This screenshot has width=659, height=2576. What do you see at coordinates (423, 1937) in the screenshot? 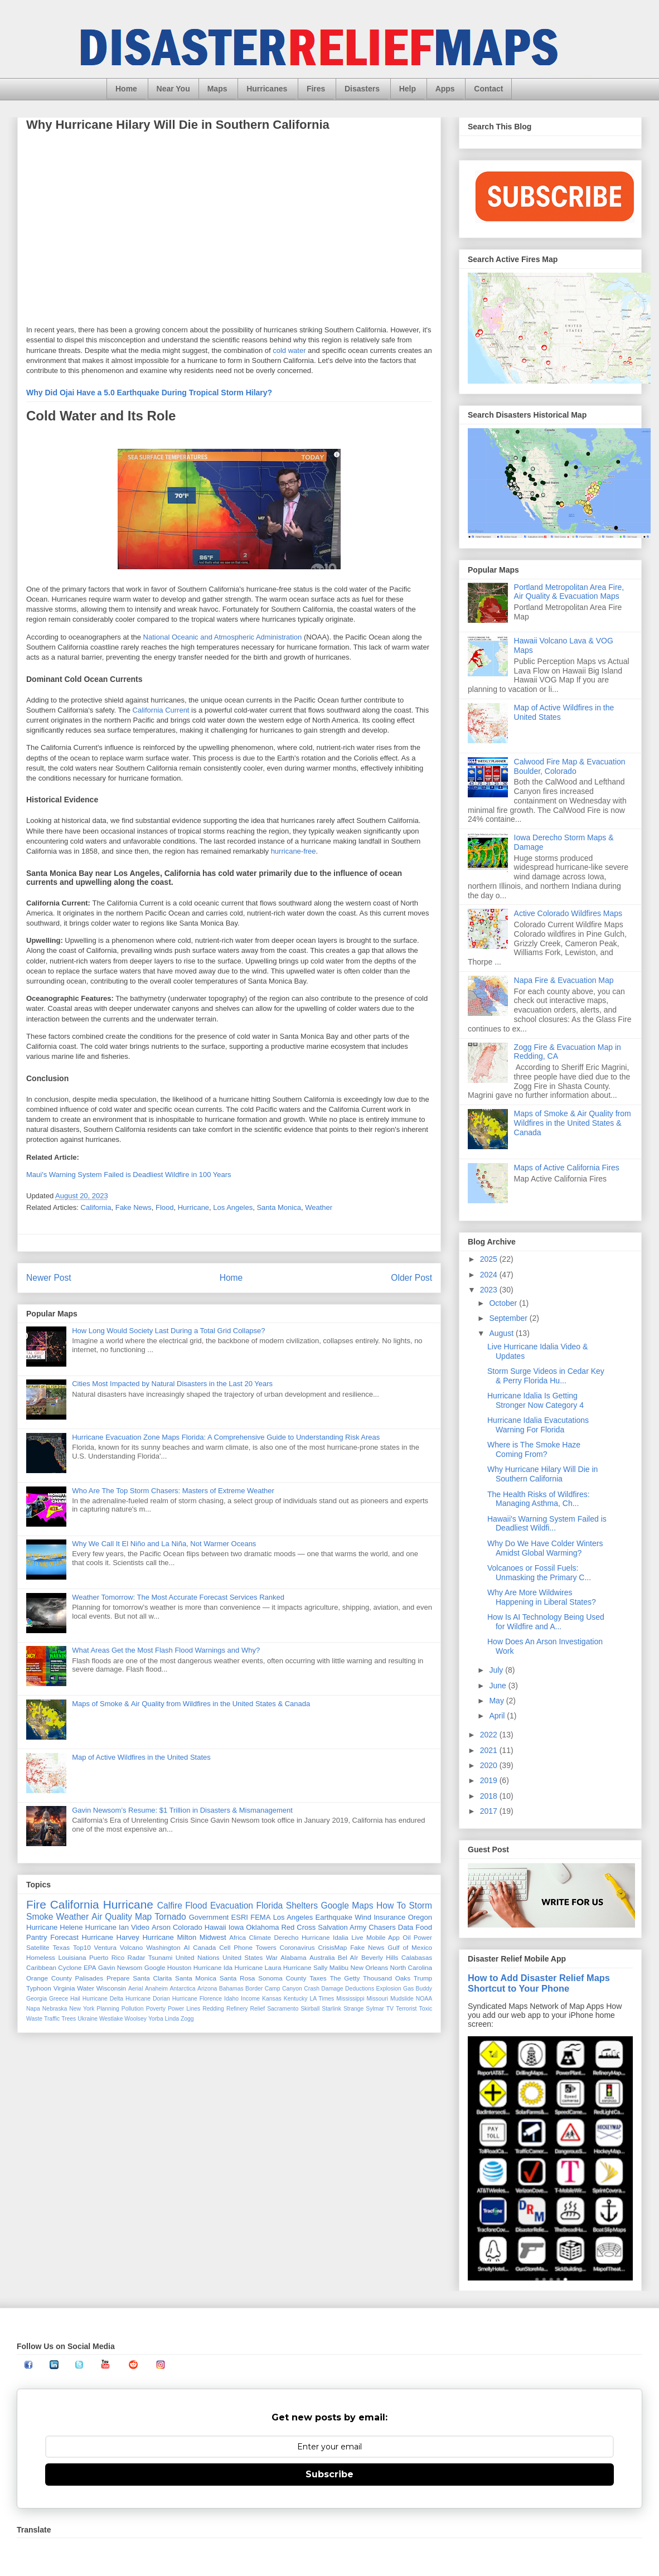
I see `Power` at bounding box center [423, 1937].